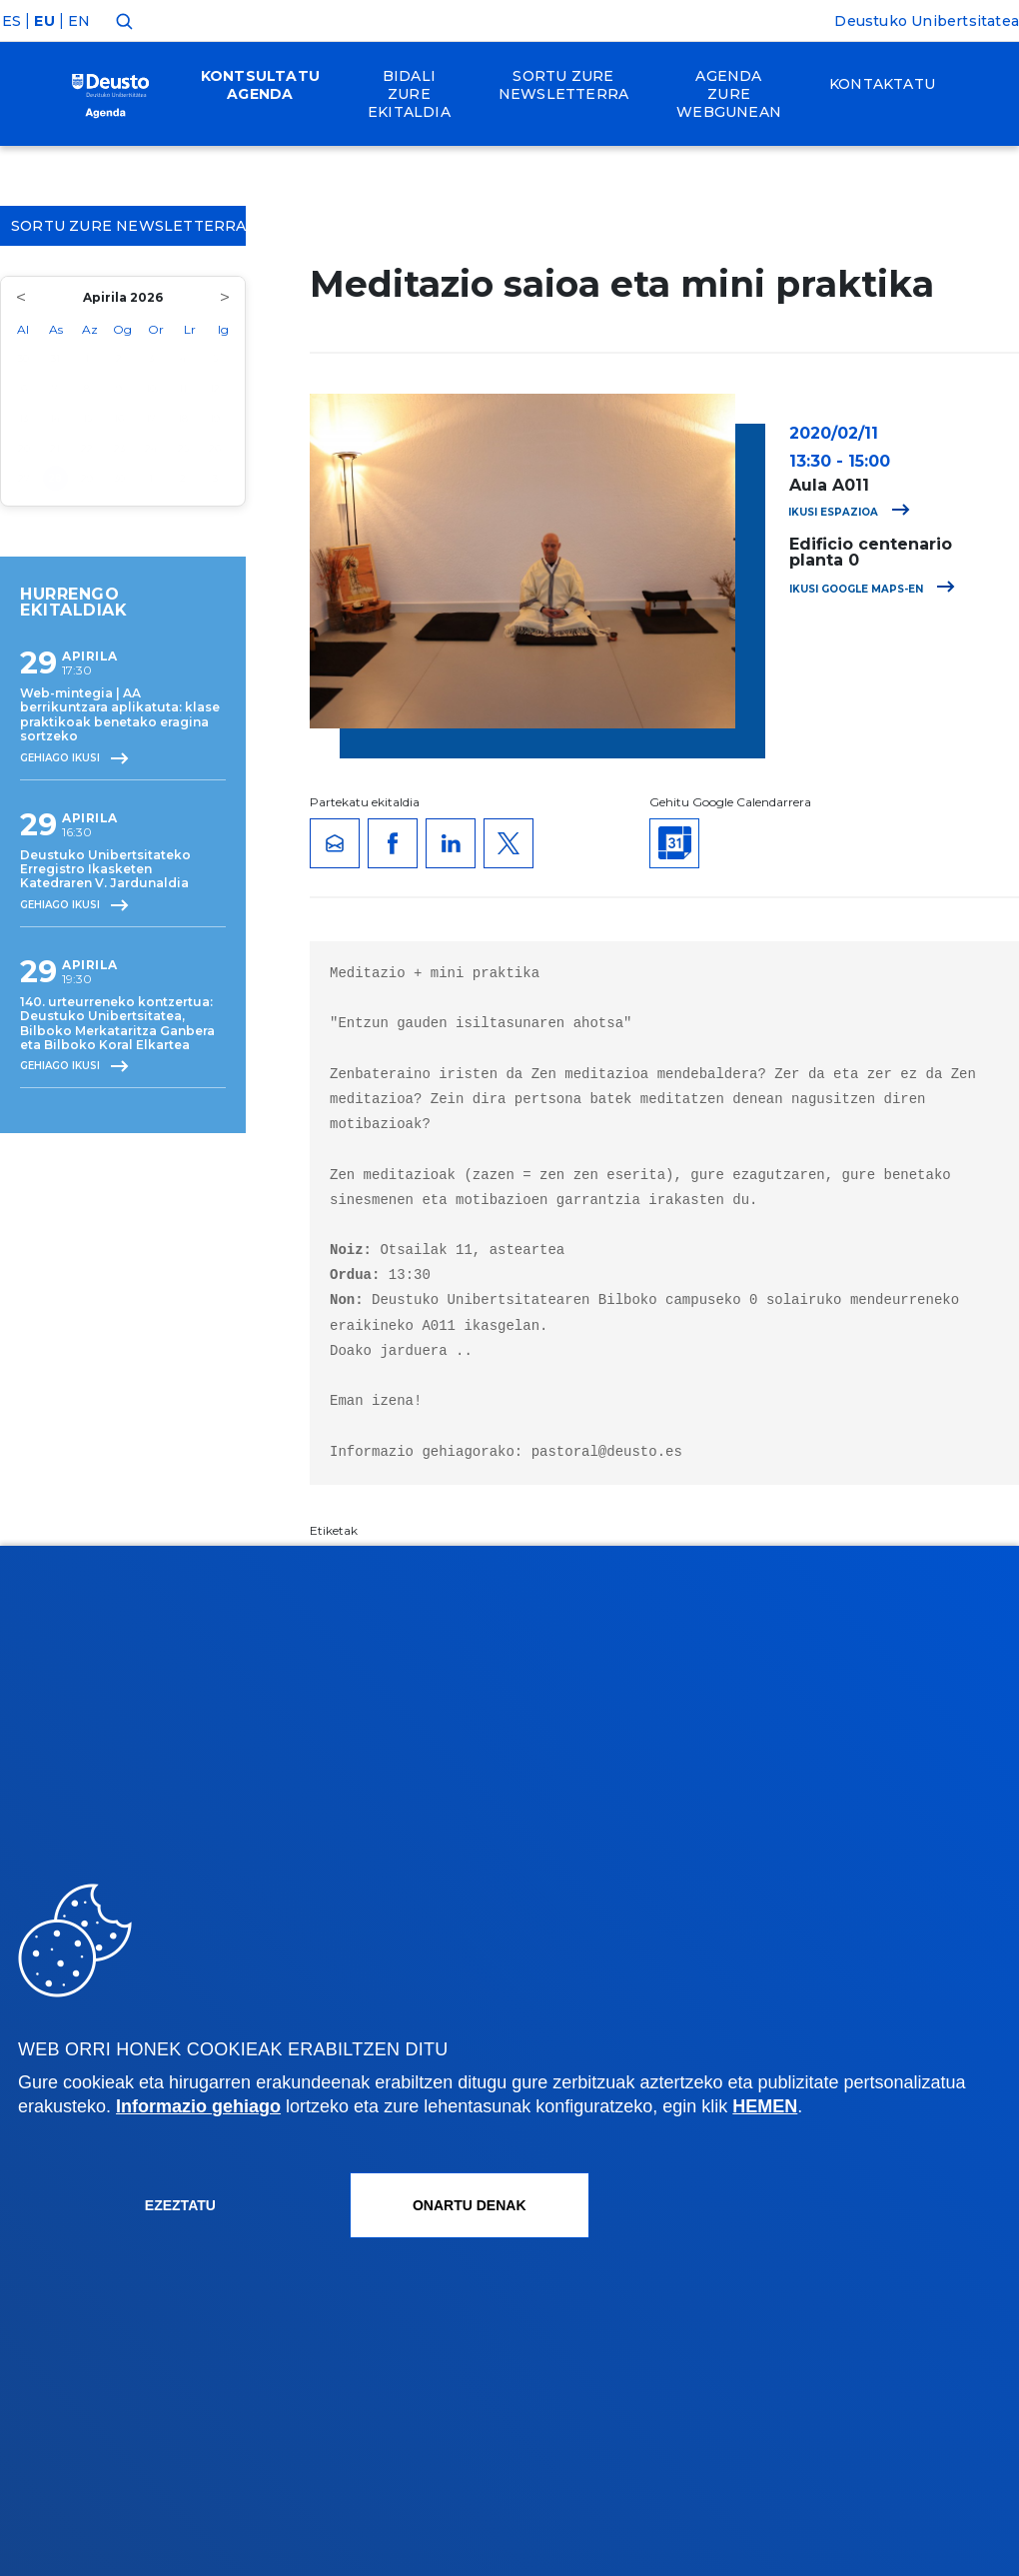  Describe the element at coordinates (11, 21) in the screenshot. I see `ES` at that location.